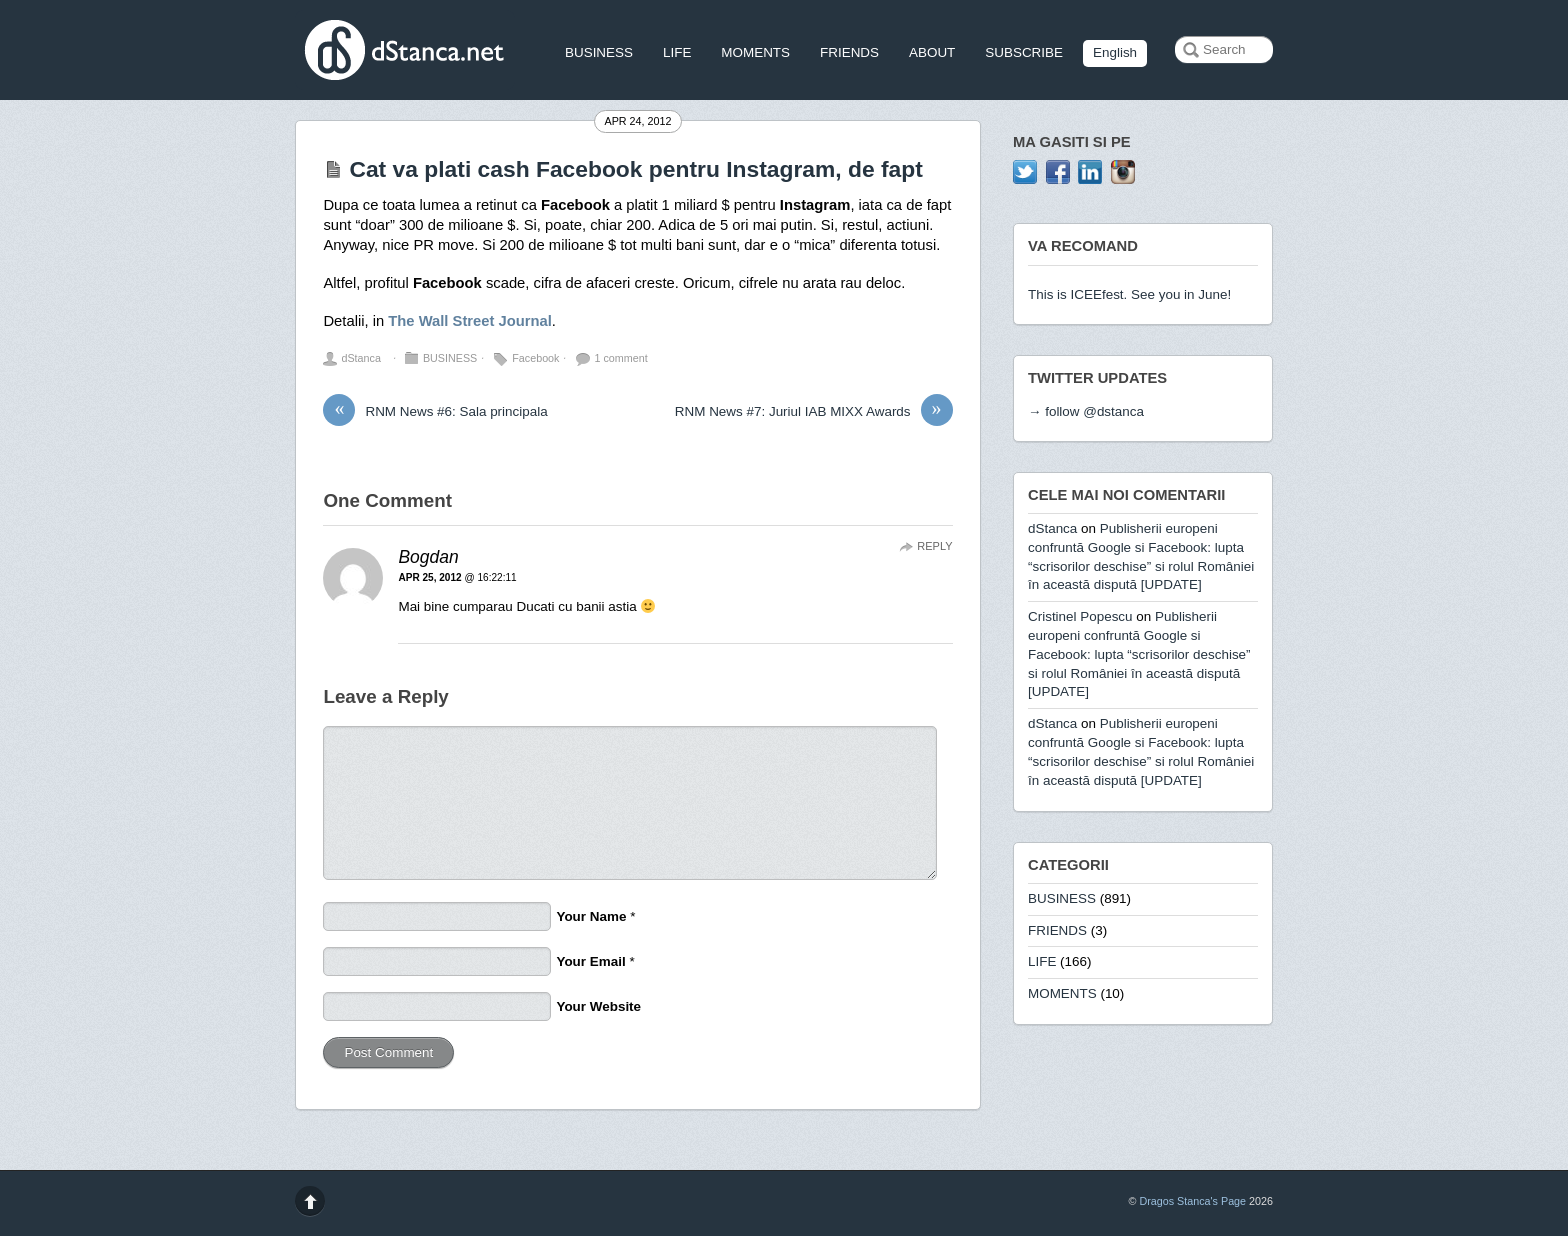 The height and width of the screenshot is (1236, 1568). I want to click on Reply [Reply to Bogdan], so click(934, 546).